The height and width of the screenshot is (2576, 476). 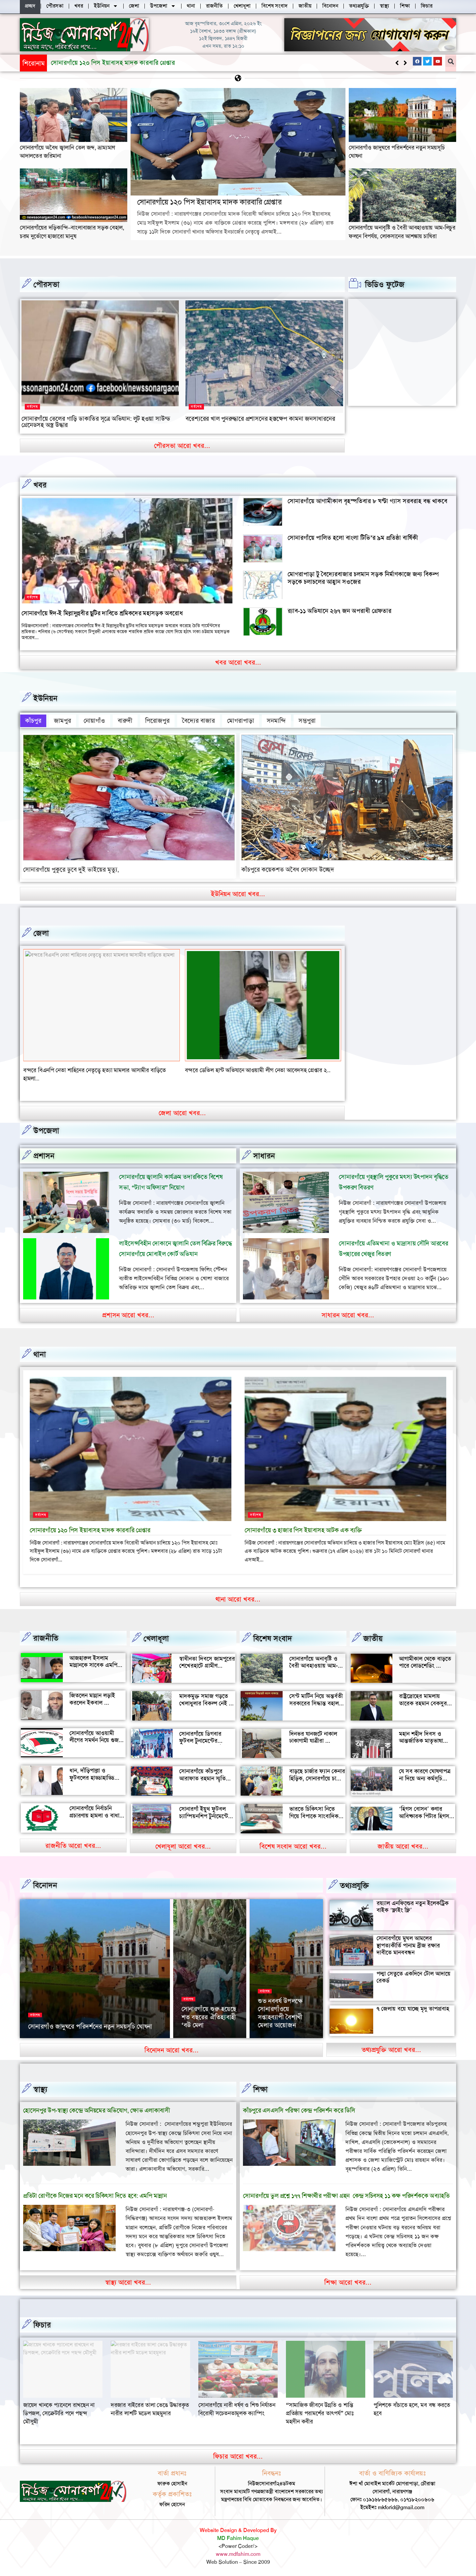 What do you see at coordinates (285, 2007) in the screenshot?
I see `‘আমাকে দেখেই অশালীন ভঙ্গি দেখাতে শুরু করে’, রাতের রাস্তায় ভয়াবহ অভিজ্ঞতা সোফি চৌধুরীর` at bounding box center [285, 2007].